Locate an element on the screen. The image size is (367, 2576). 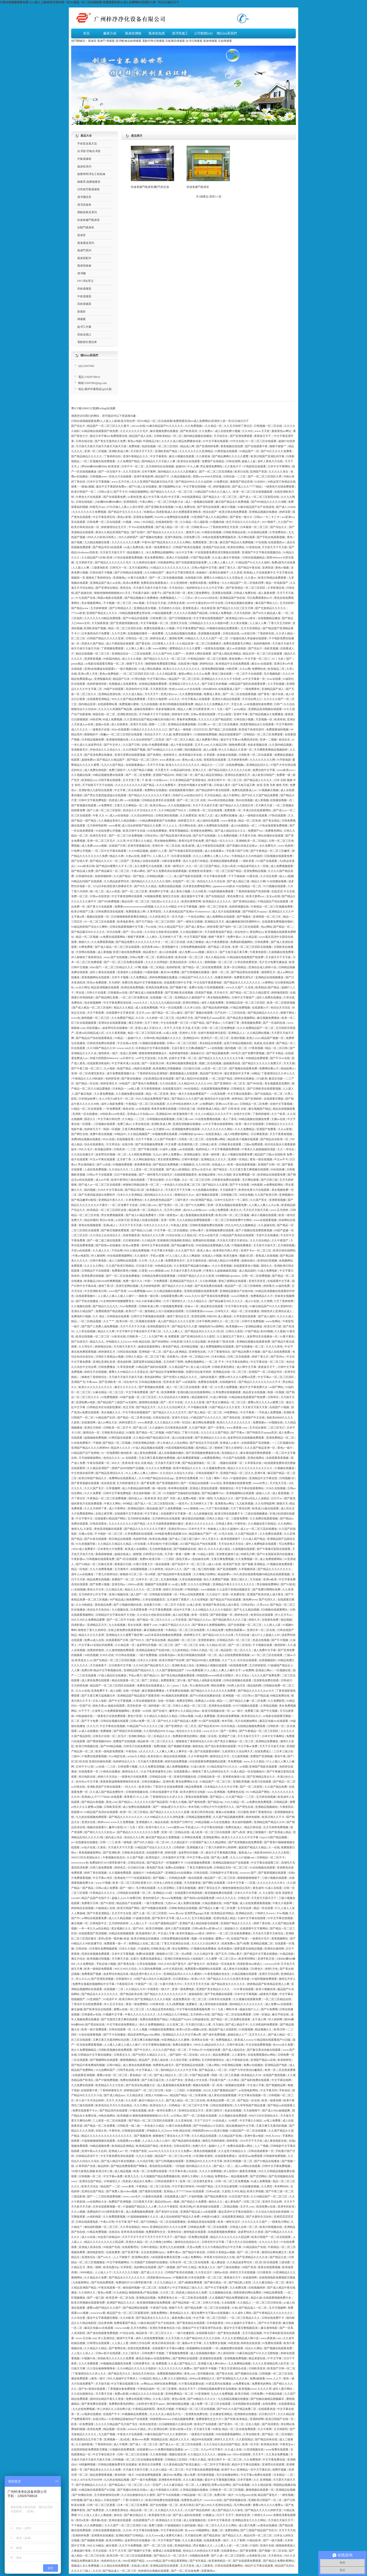
亚洲一级理论片 is located at coordinates (175, 866).